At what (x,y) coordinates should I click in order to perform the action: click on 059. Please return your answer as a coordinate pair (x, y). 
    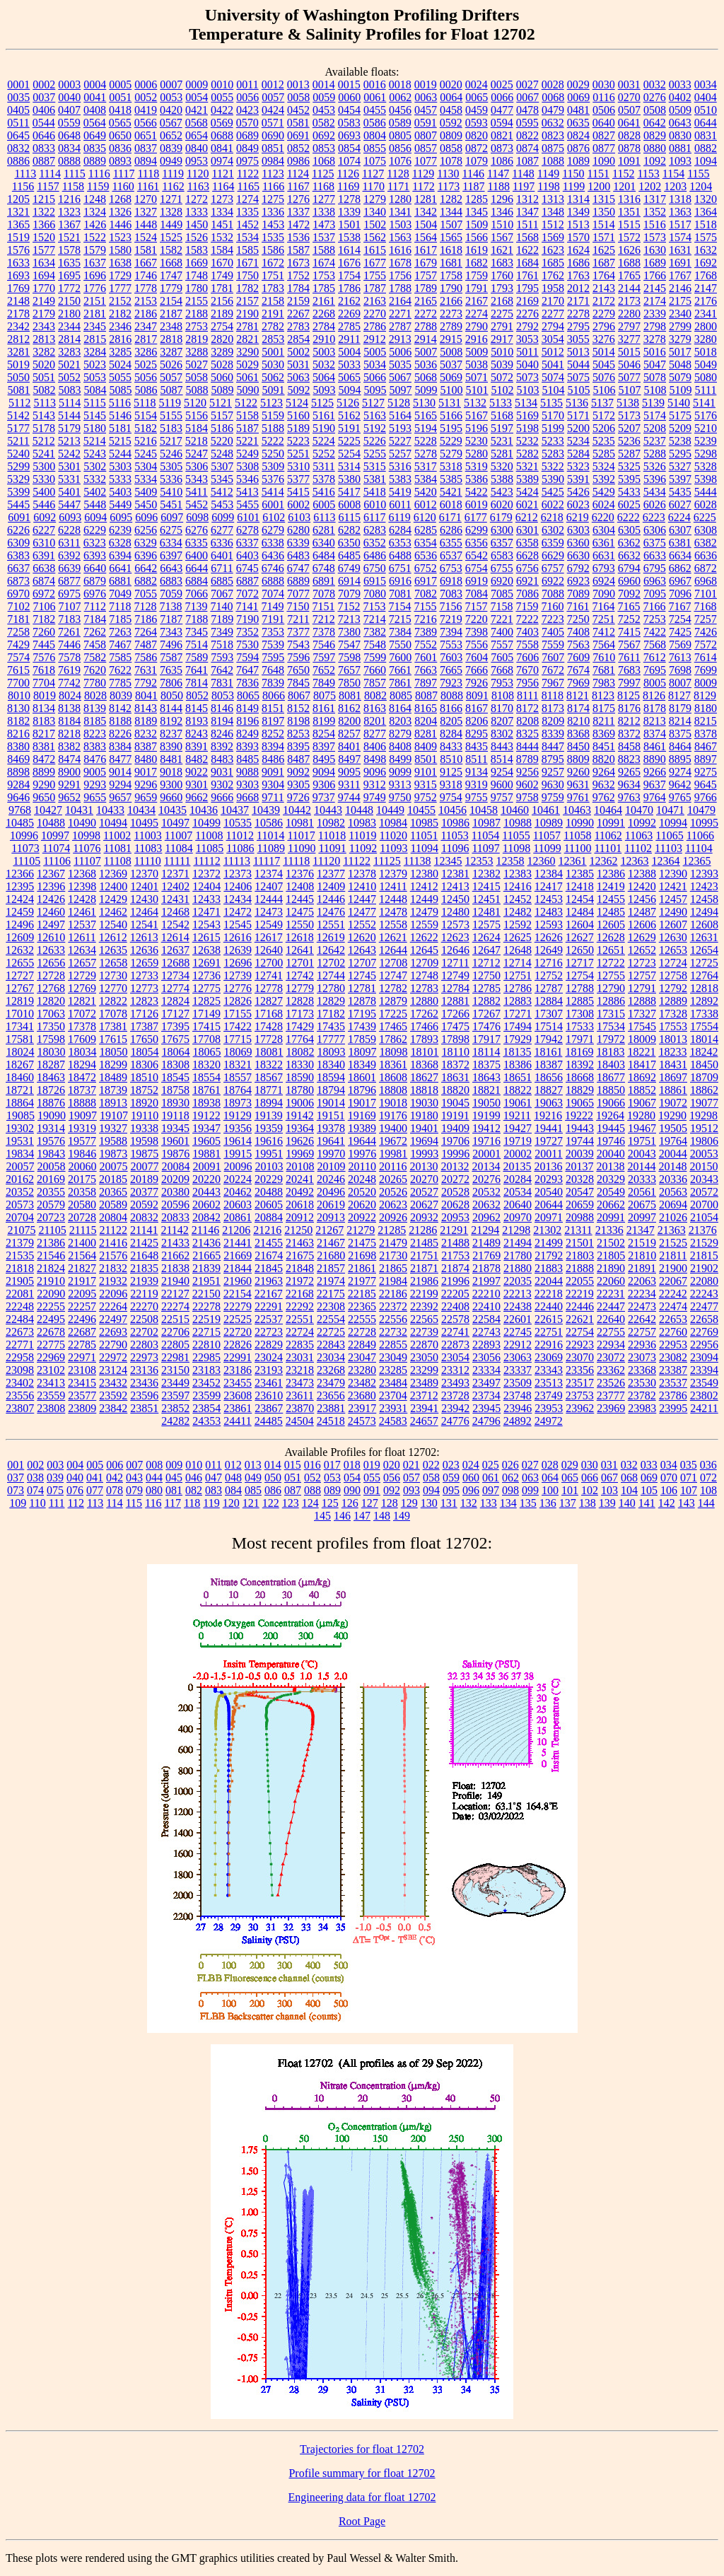
    Looking at the image, I should click on (451, 1477).